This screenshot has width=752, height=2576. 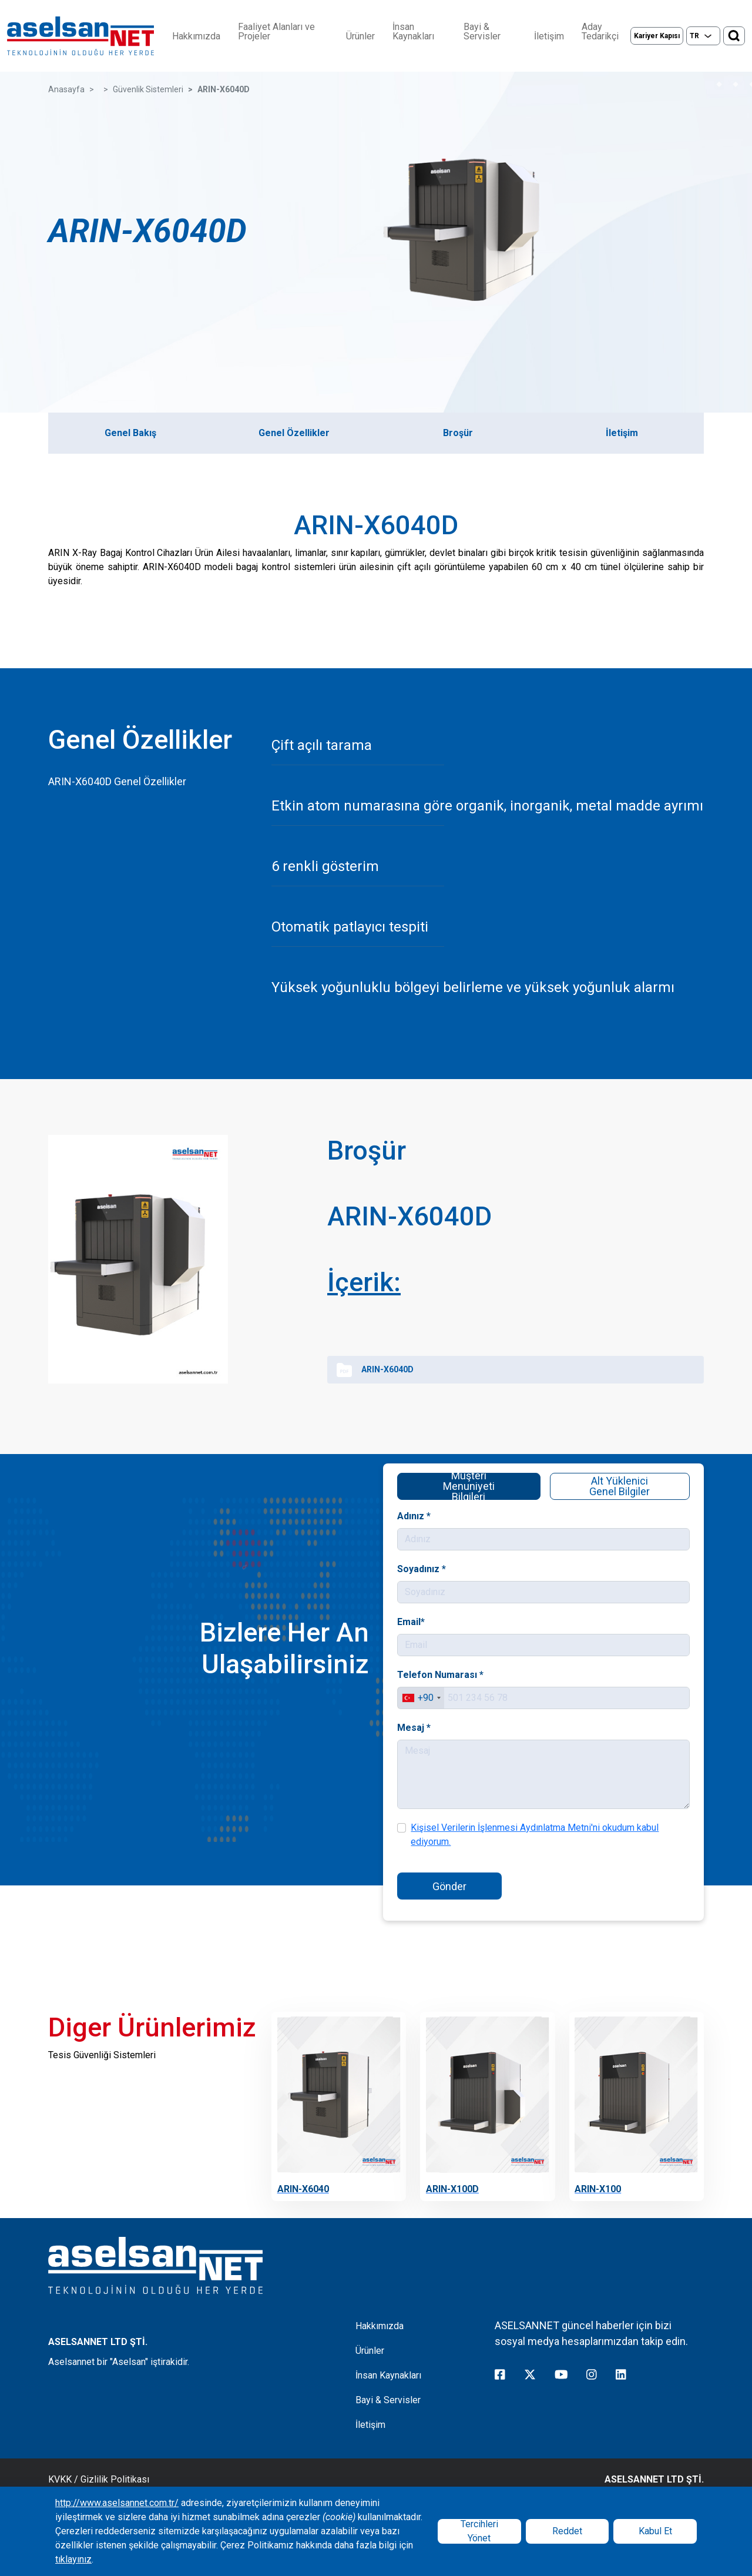 I want to click on Bayi & Servisler, so click(x=482, y=31).